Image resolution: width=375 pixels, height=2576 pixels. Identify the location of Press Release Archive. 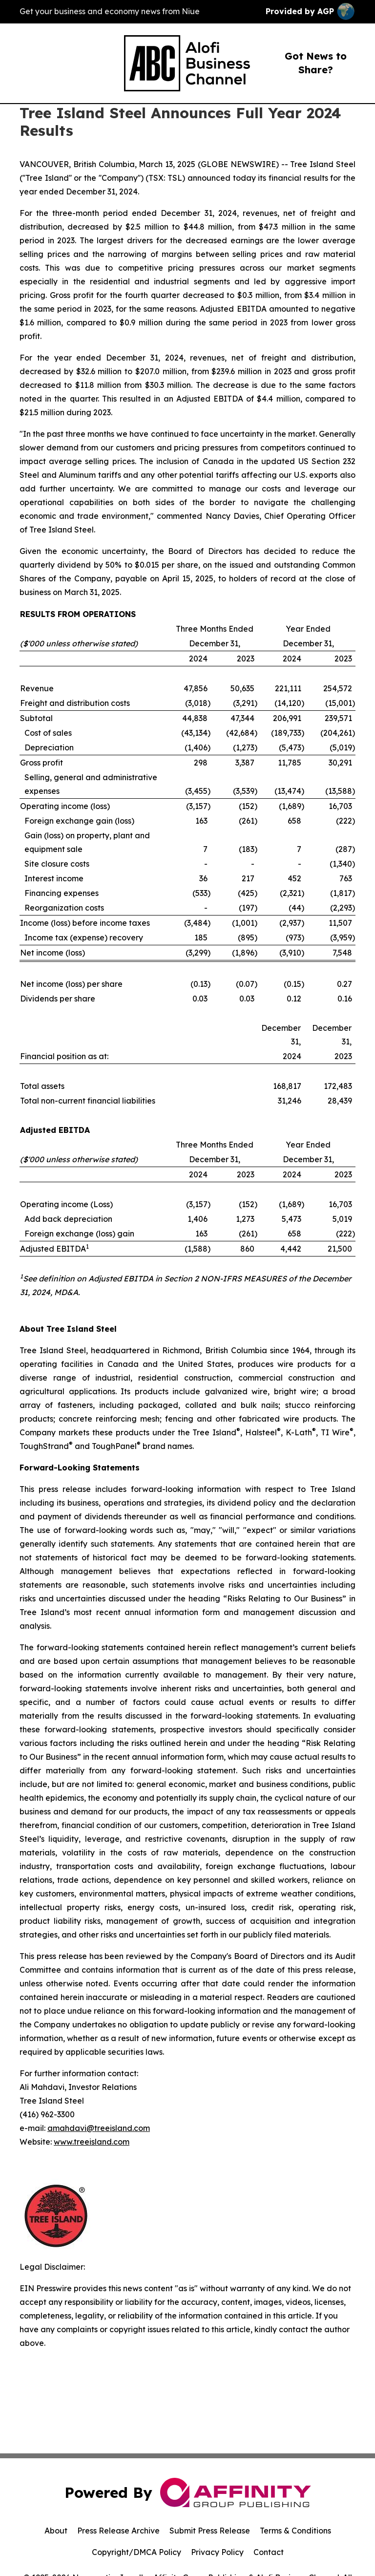
(118, 2530).